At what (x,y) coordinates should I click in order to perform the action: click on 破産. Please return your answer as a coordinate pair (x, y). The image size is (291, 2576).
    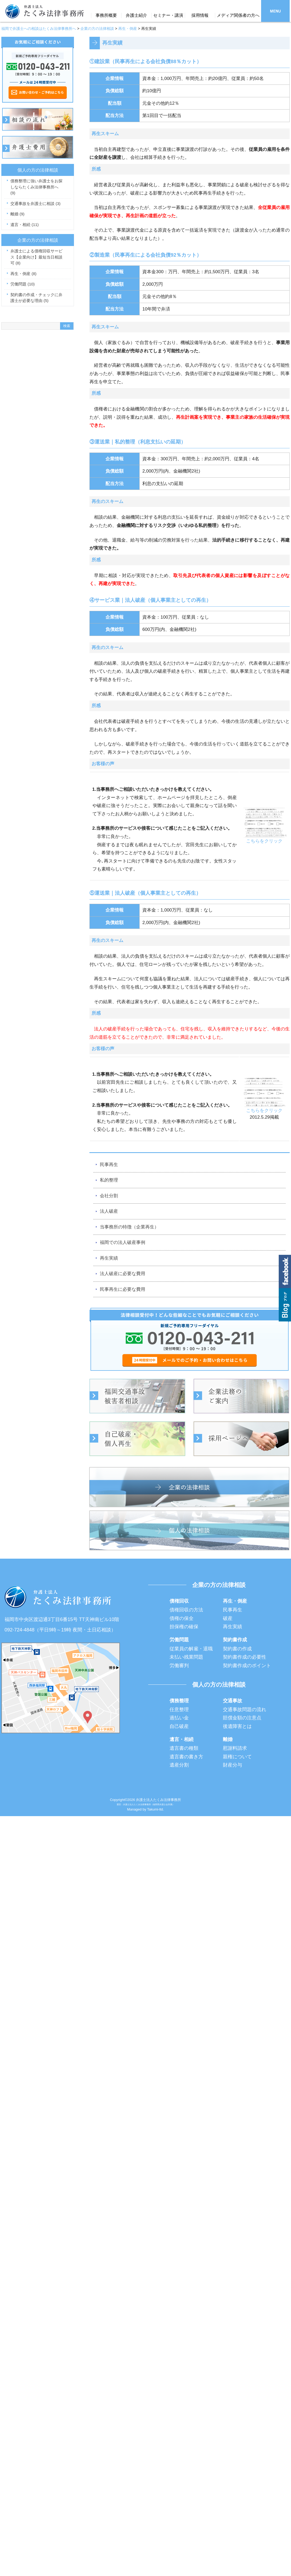
    Looking at the image, I should click on (228, 1618).